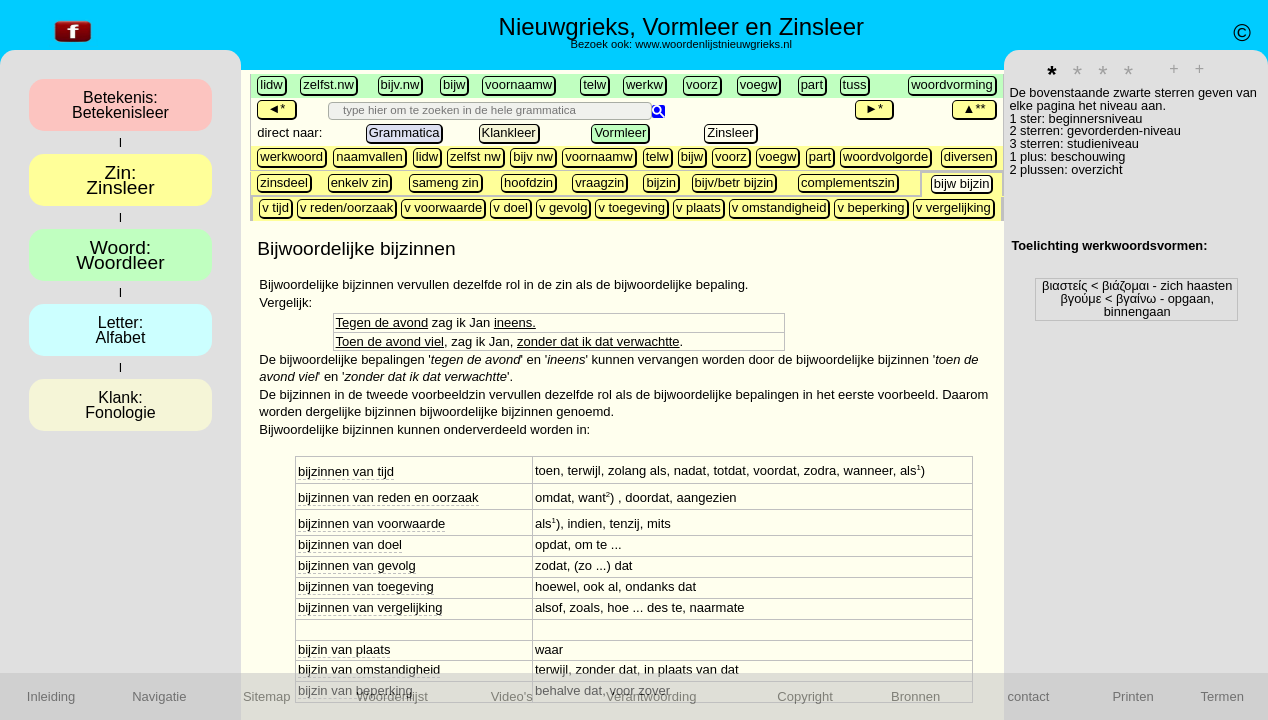 Image resolution: width=1268 pixels, height=720 pixels. I want to click on werkw, so click(644, 84).